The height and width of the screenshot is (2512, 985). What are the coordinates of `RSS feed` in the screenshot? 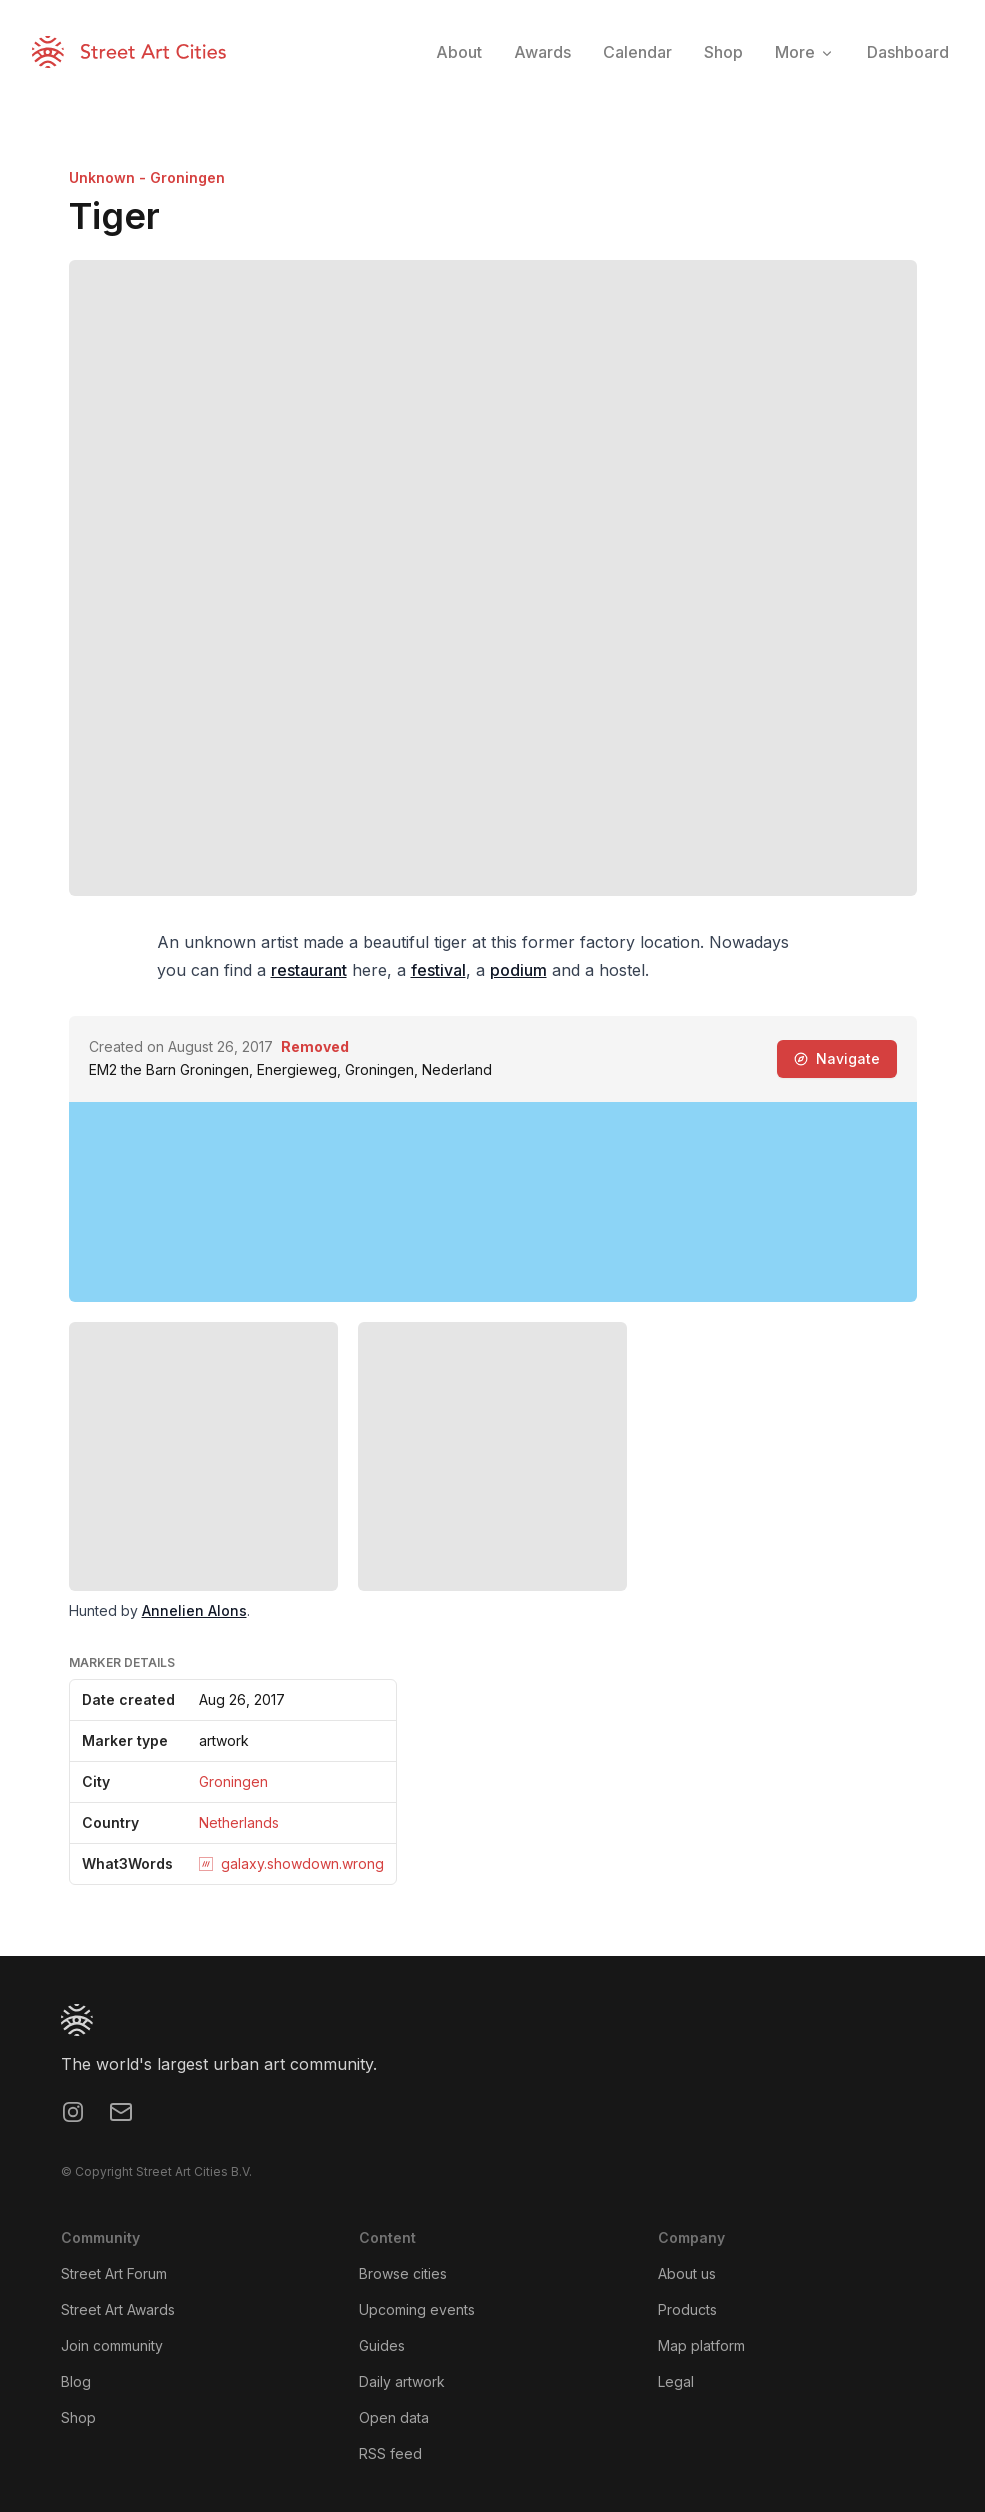 It's located at (390, 2453).